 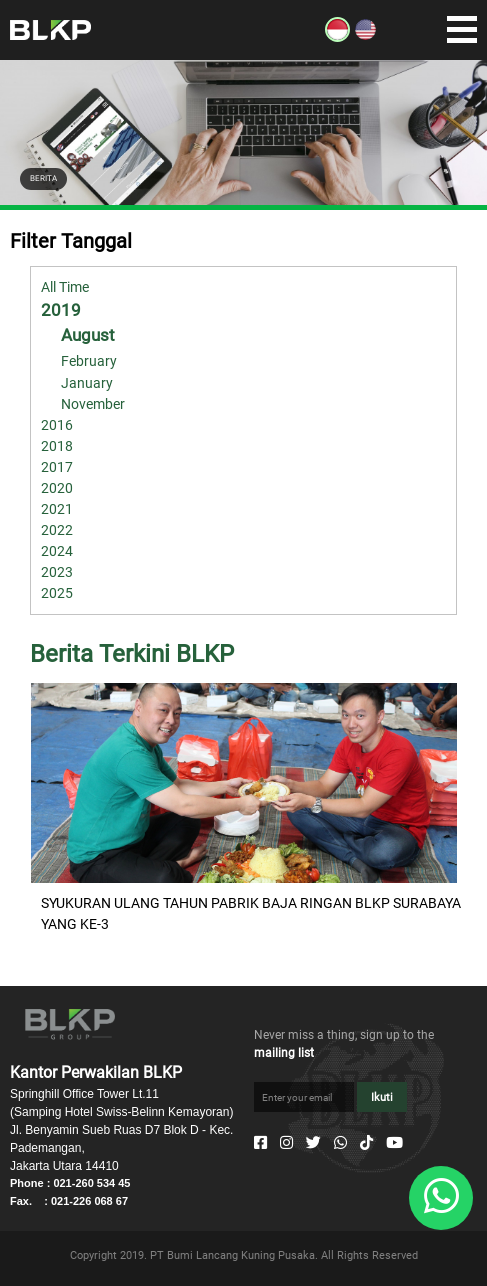 What do you see at coordinates (43, 178) in the screenshot?
I see `BERITA` at bounding box center [43, 178].